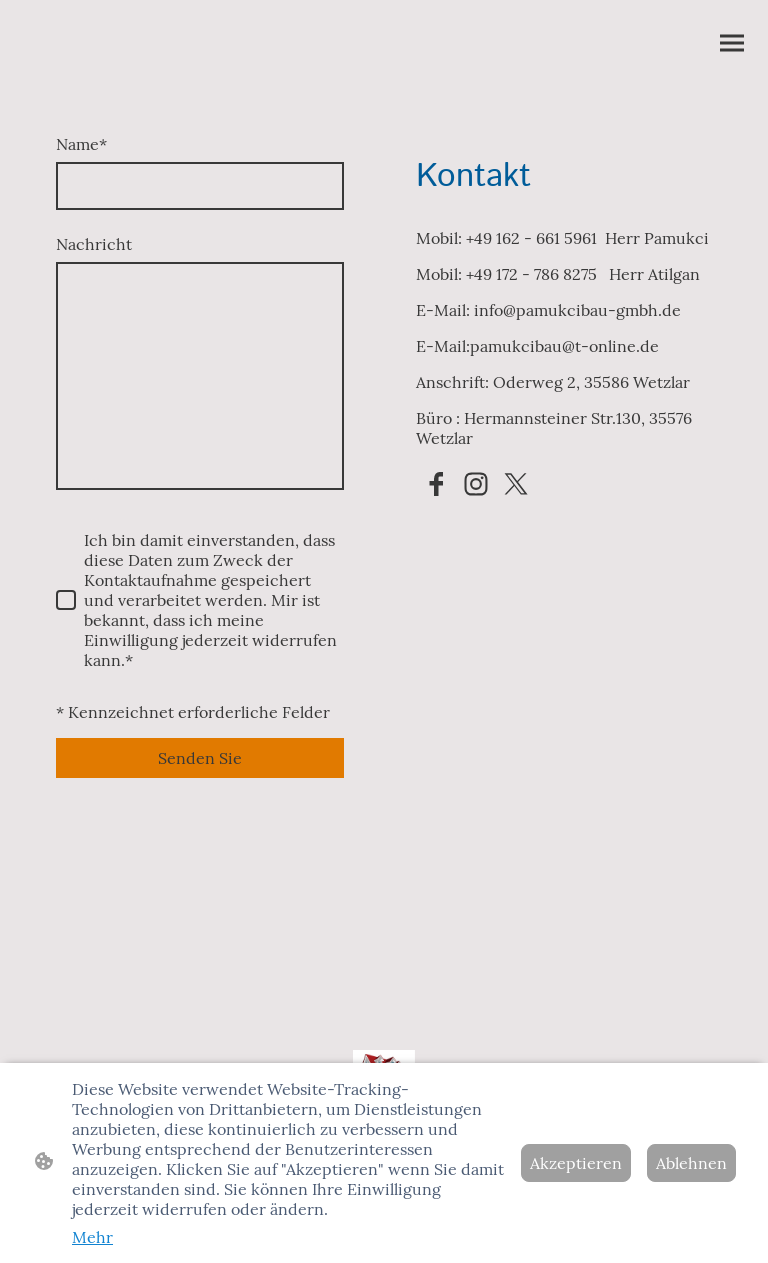  What do you see at coordinates (691, 1163) in the screenshot?
I see `Ablehnen` at bounding box center [691, 1163].